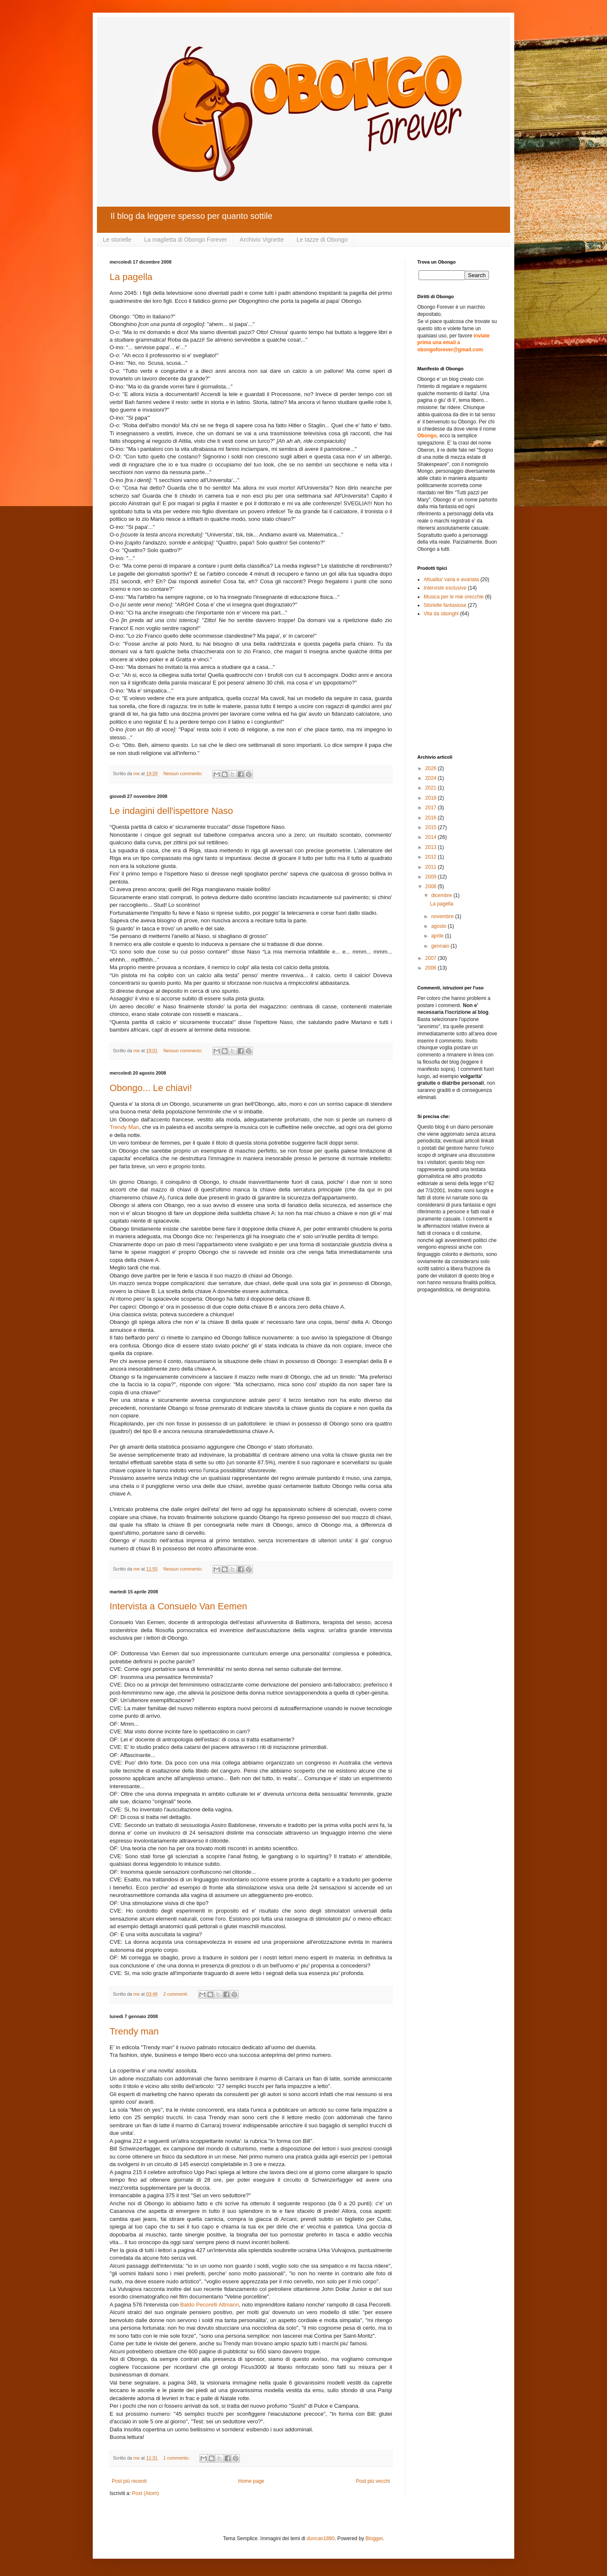 The width and height of the screenshot is (607, 2576). Describe the element at coordinates (431, 837) in the screenshot. I see `2014` at that location.